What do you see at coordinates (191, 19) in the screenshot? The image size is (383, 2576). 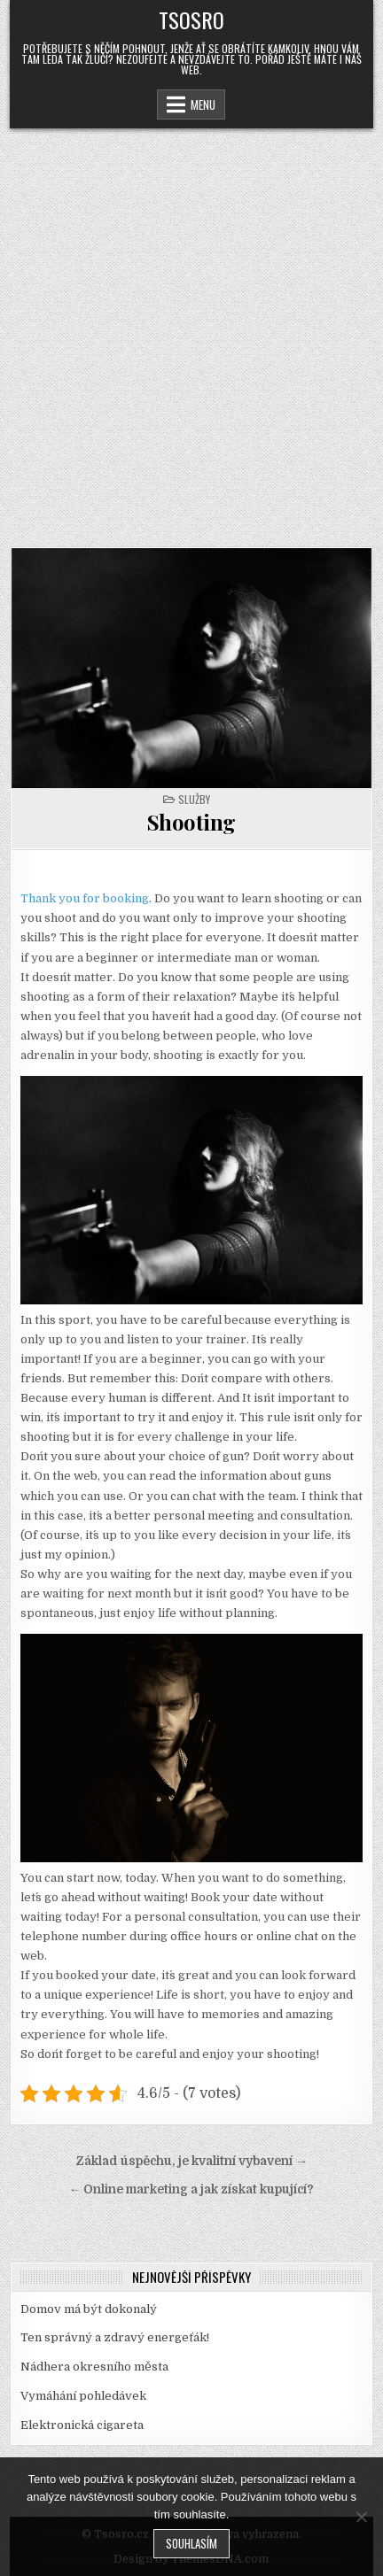 I see `Tsosro` at bounding box center [191, 19].